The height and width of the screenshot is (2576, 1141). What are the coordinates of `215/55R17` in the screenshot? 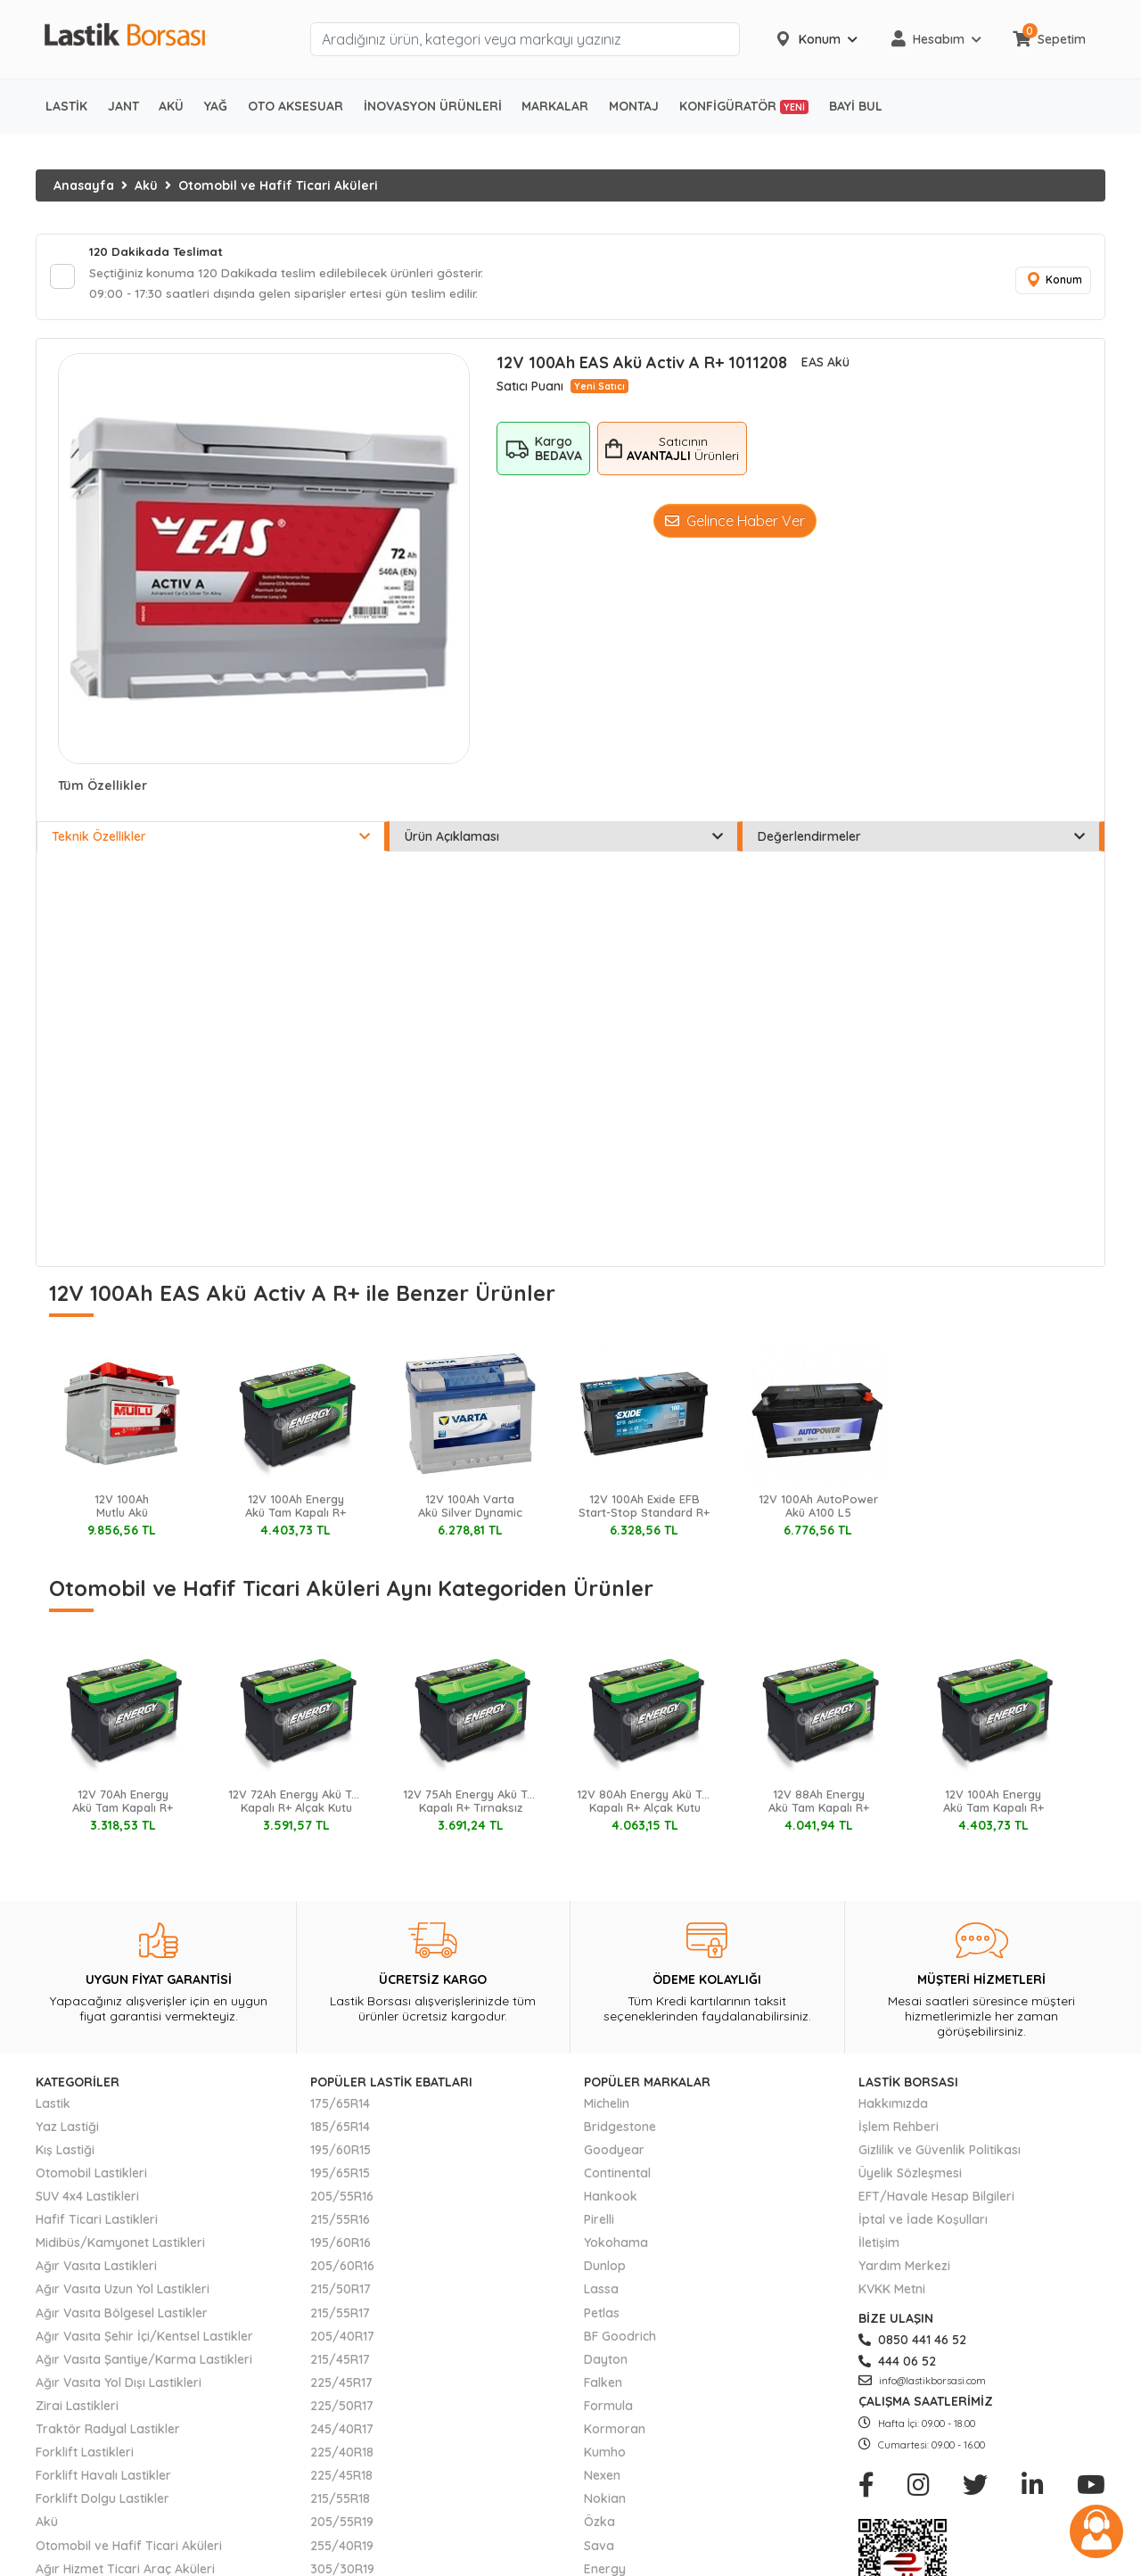 It's located at (340, 2316).